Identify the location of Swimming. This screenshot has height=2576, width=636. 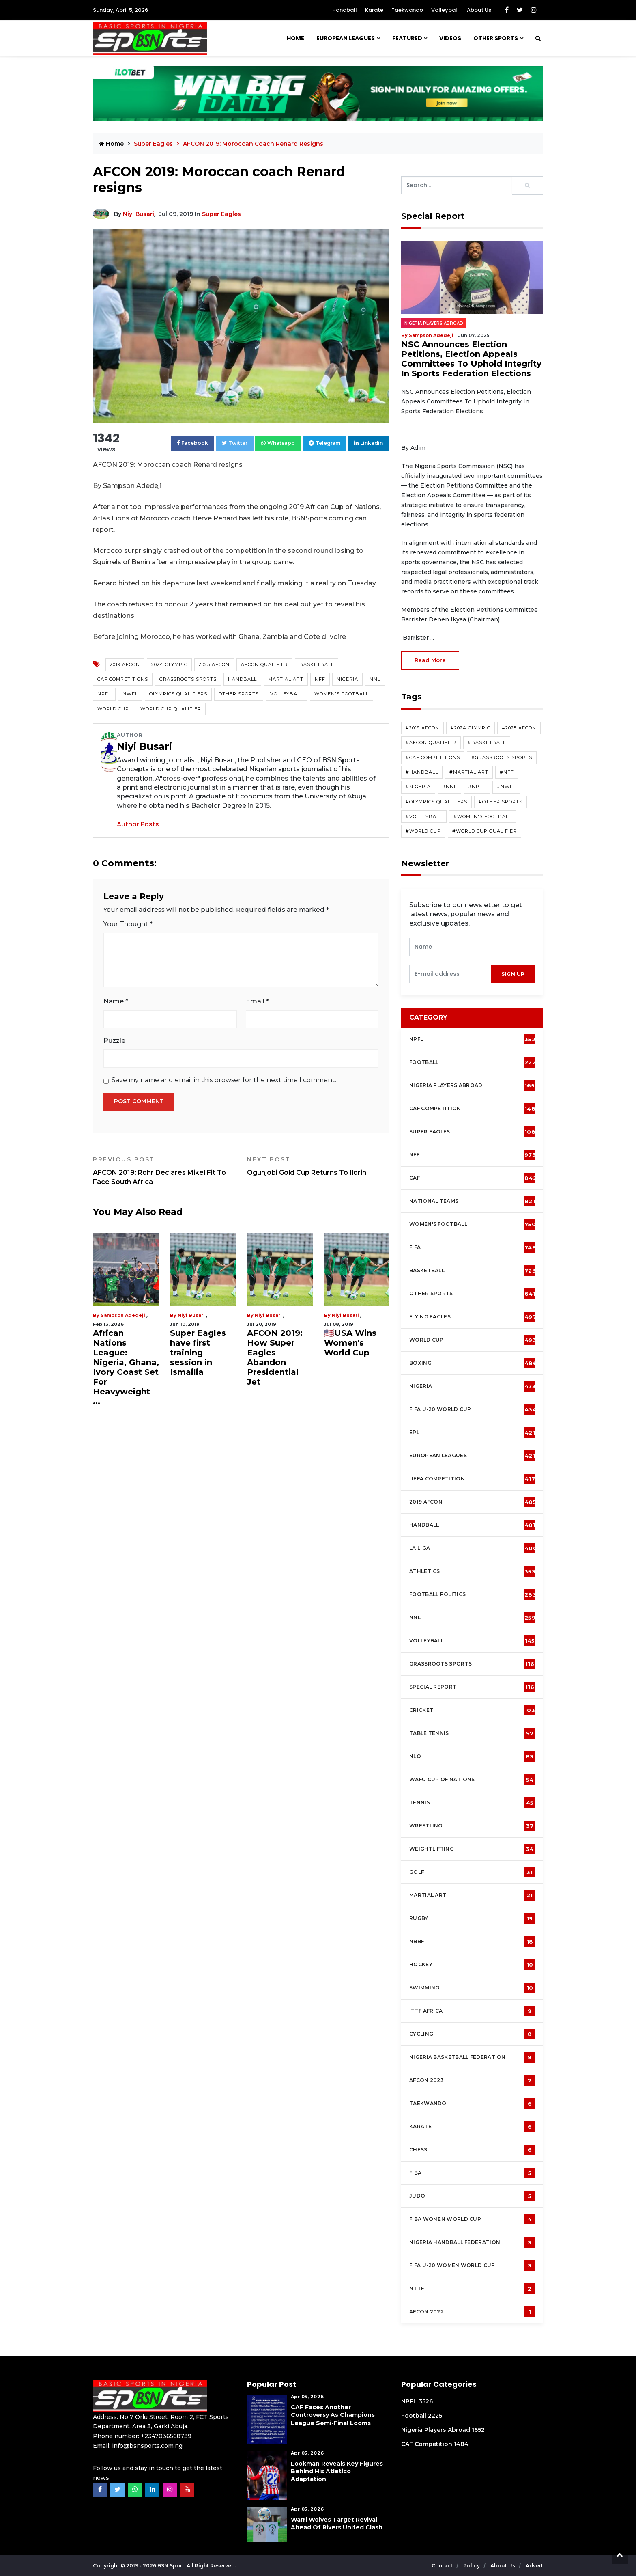
(472, 1988).